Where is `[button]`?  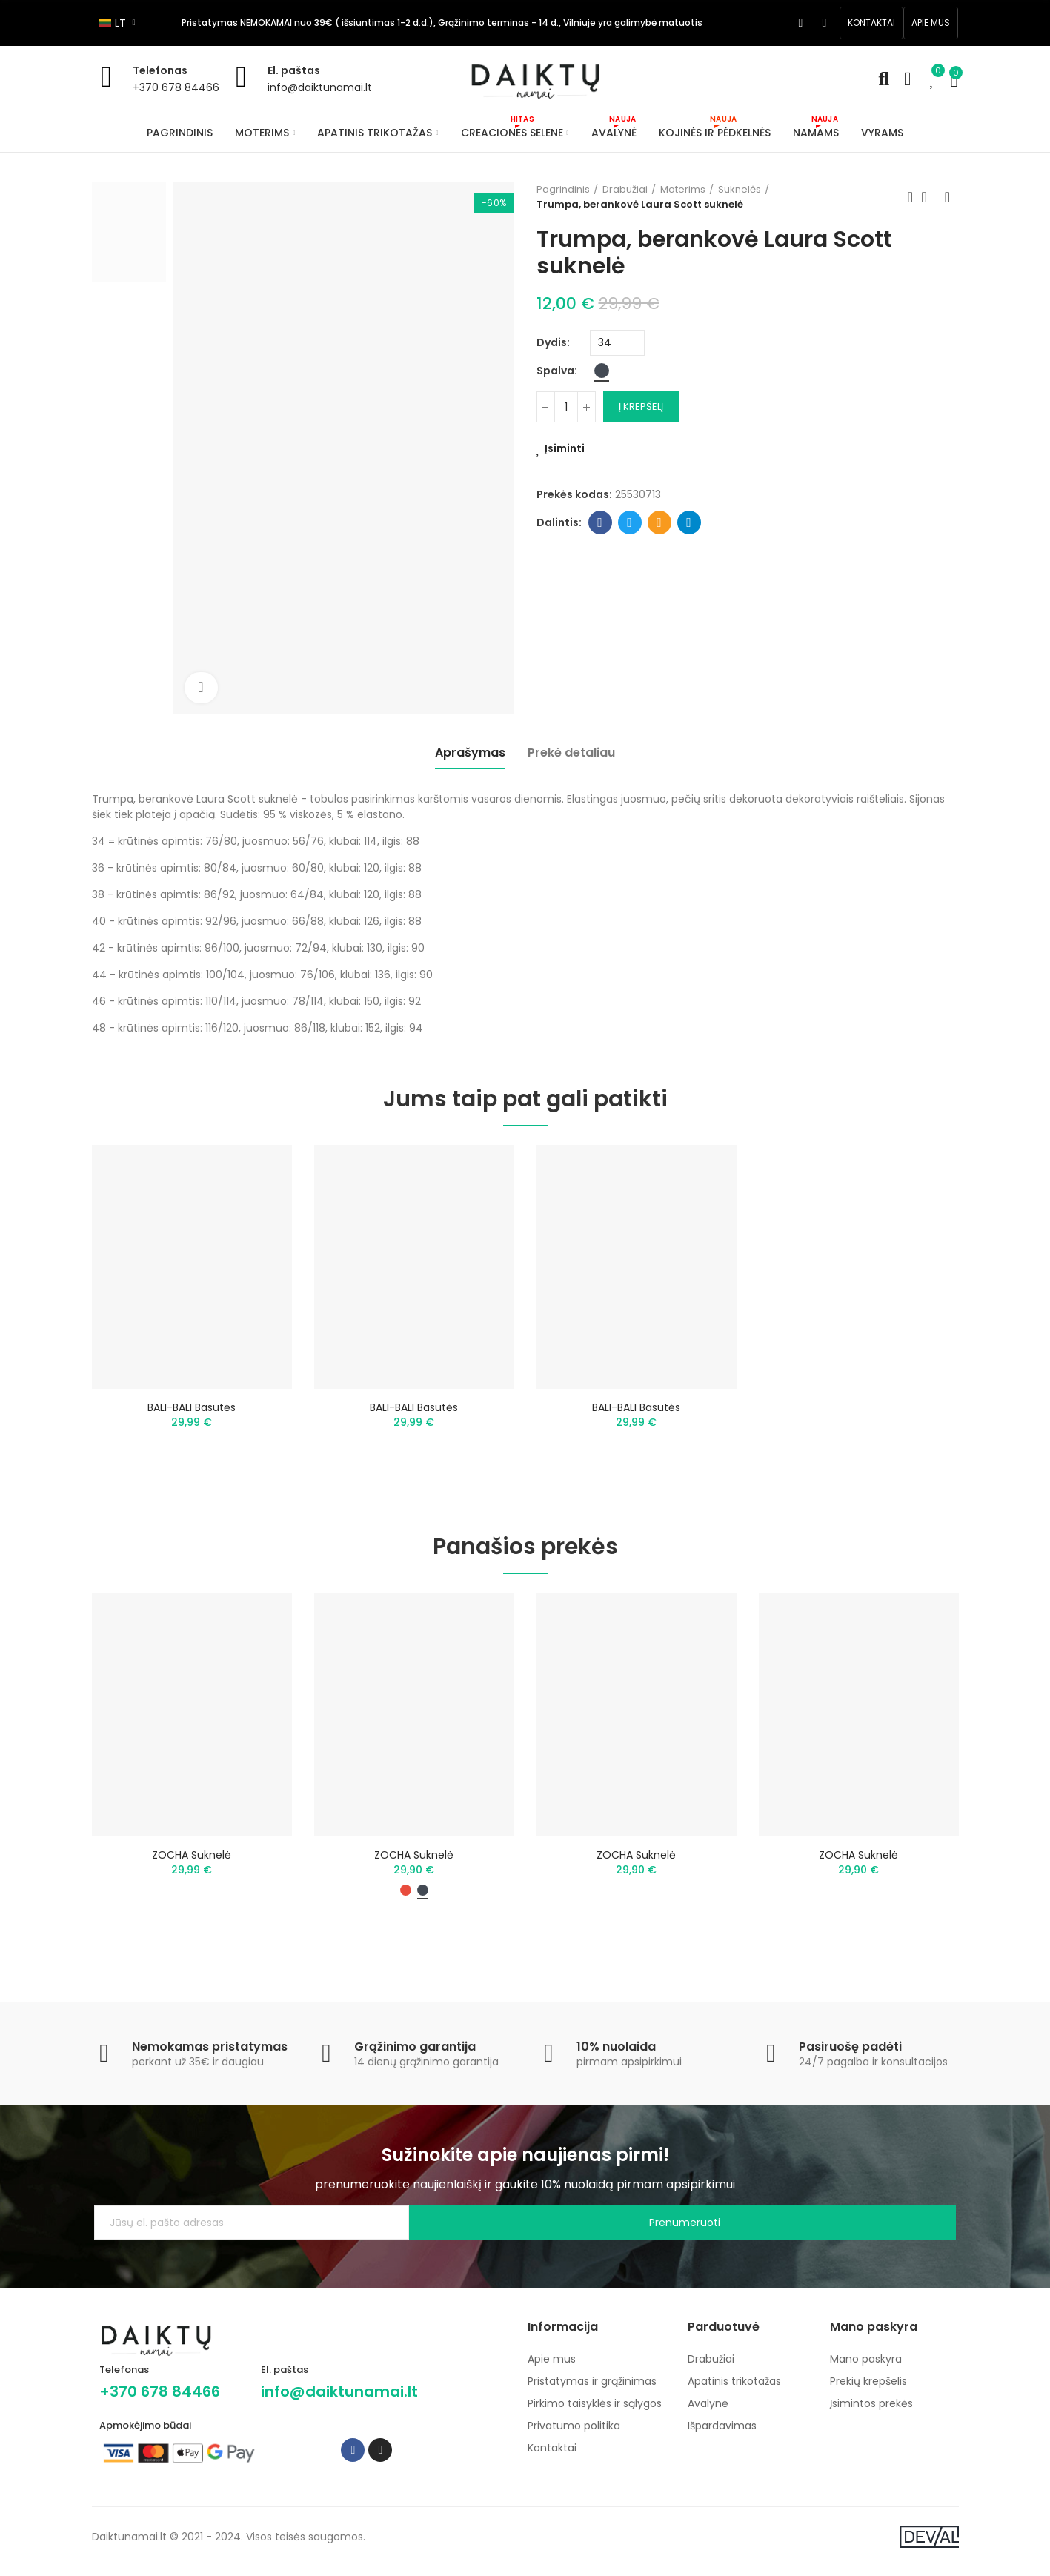 [button] is located at coordinates (871, 23).